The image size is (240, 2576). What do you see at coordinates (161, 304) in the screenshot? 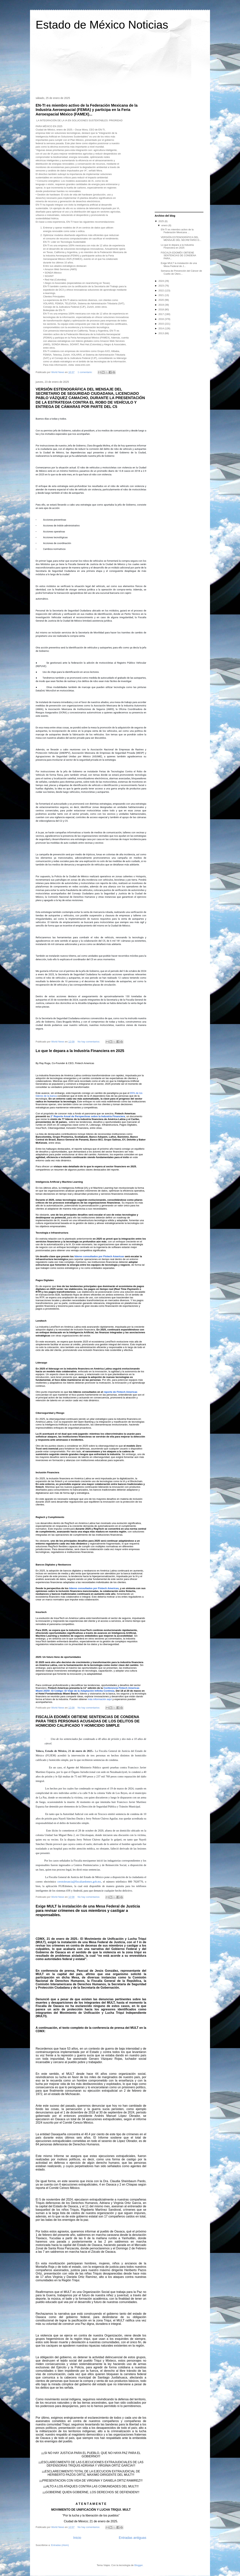
I see `2019` at bounding box center [161, 304].